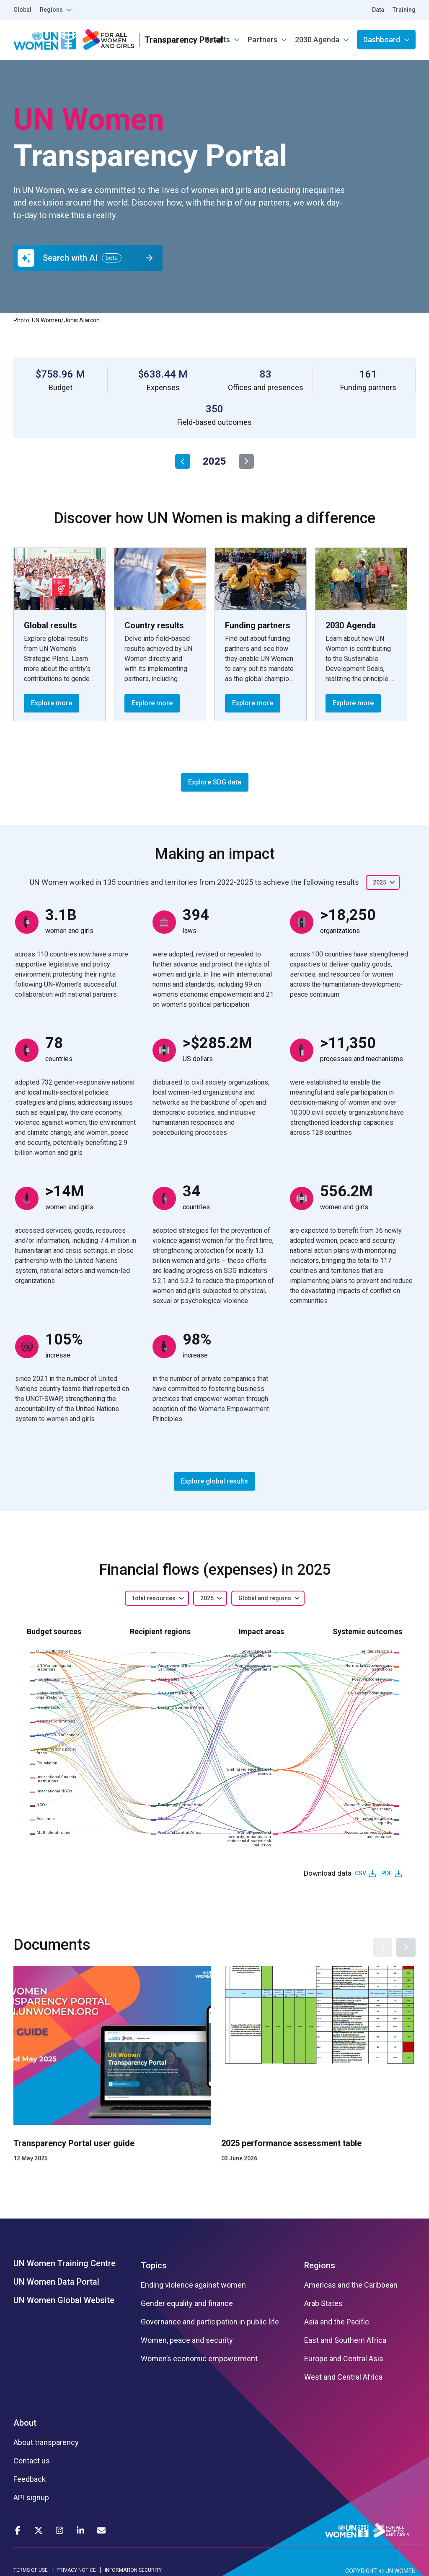  What do you see at coordinates (404, 9) in the screenshot?
I see `Training` at bounding box center [404, 9].